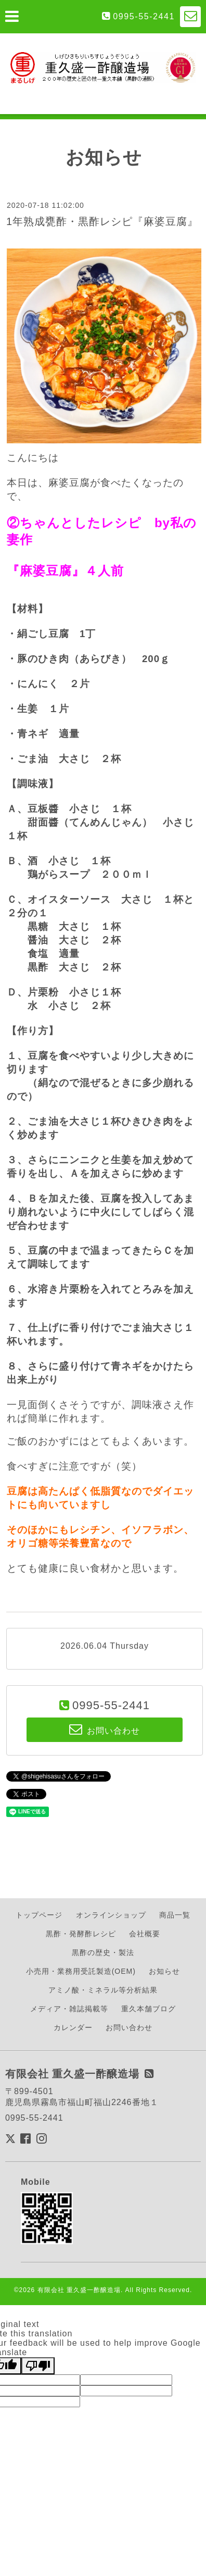  What do you see at coordinates (164, 1971) in the screenshot?
I see `お知らせ` at bounding box center [164, 1971].